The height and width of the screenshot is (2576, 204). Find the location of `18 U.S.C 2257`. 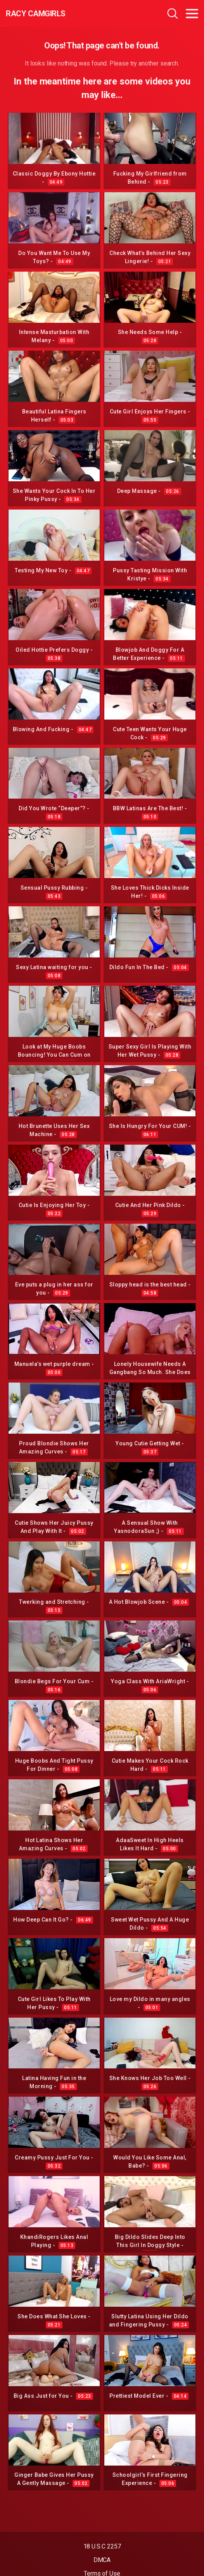

18 U.S.C 2257 is located at coordinates (102, 2546).